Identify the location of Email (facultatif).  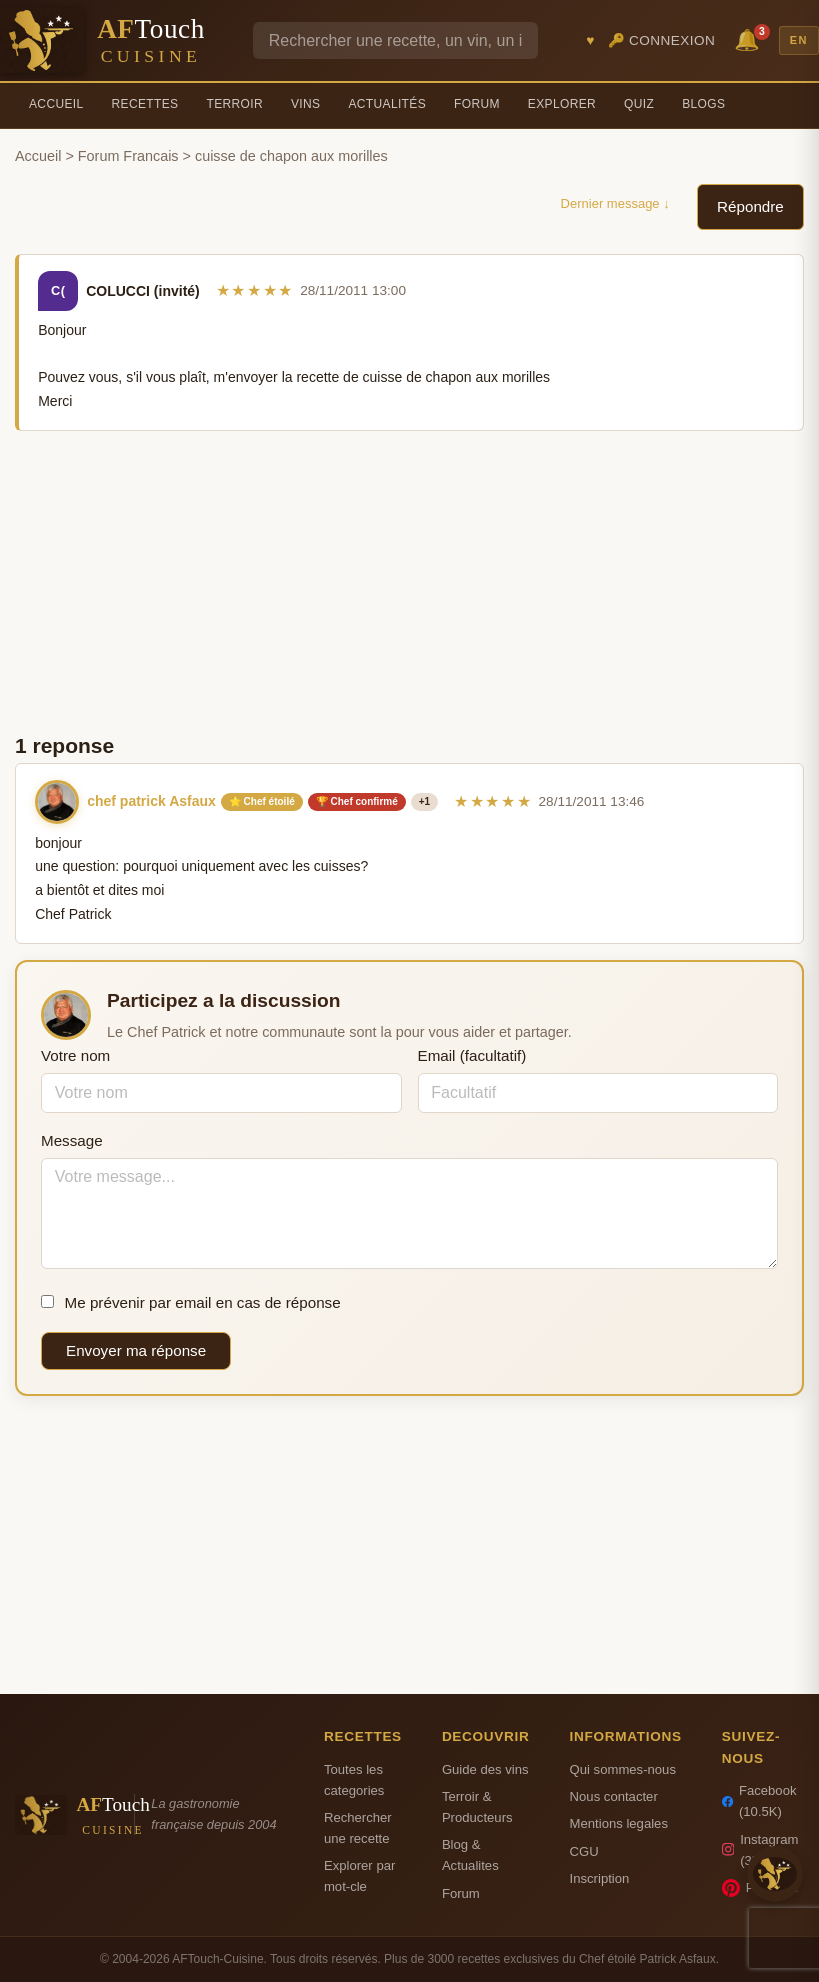
(472, 1055).